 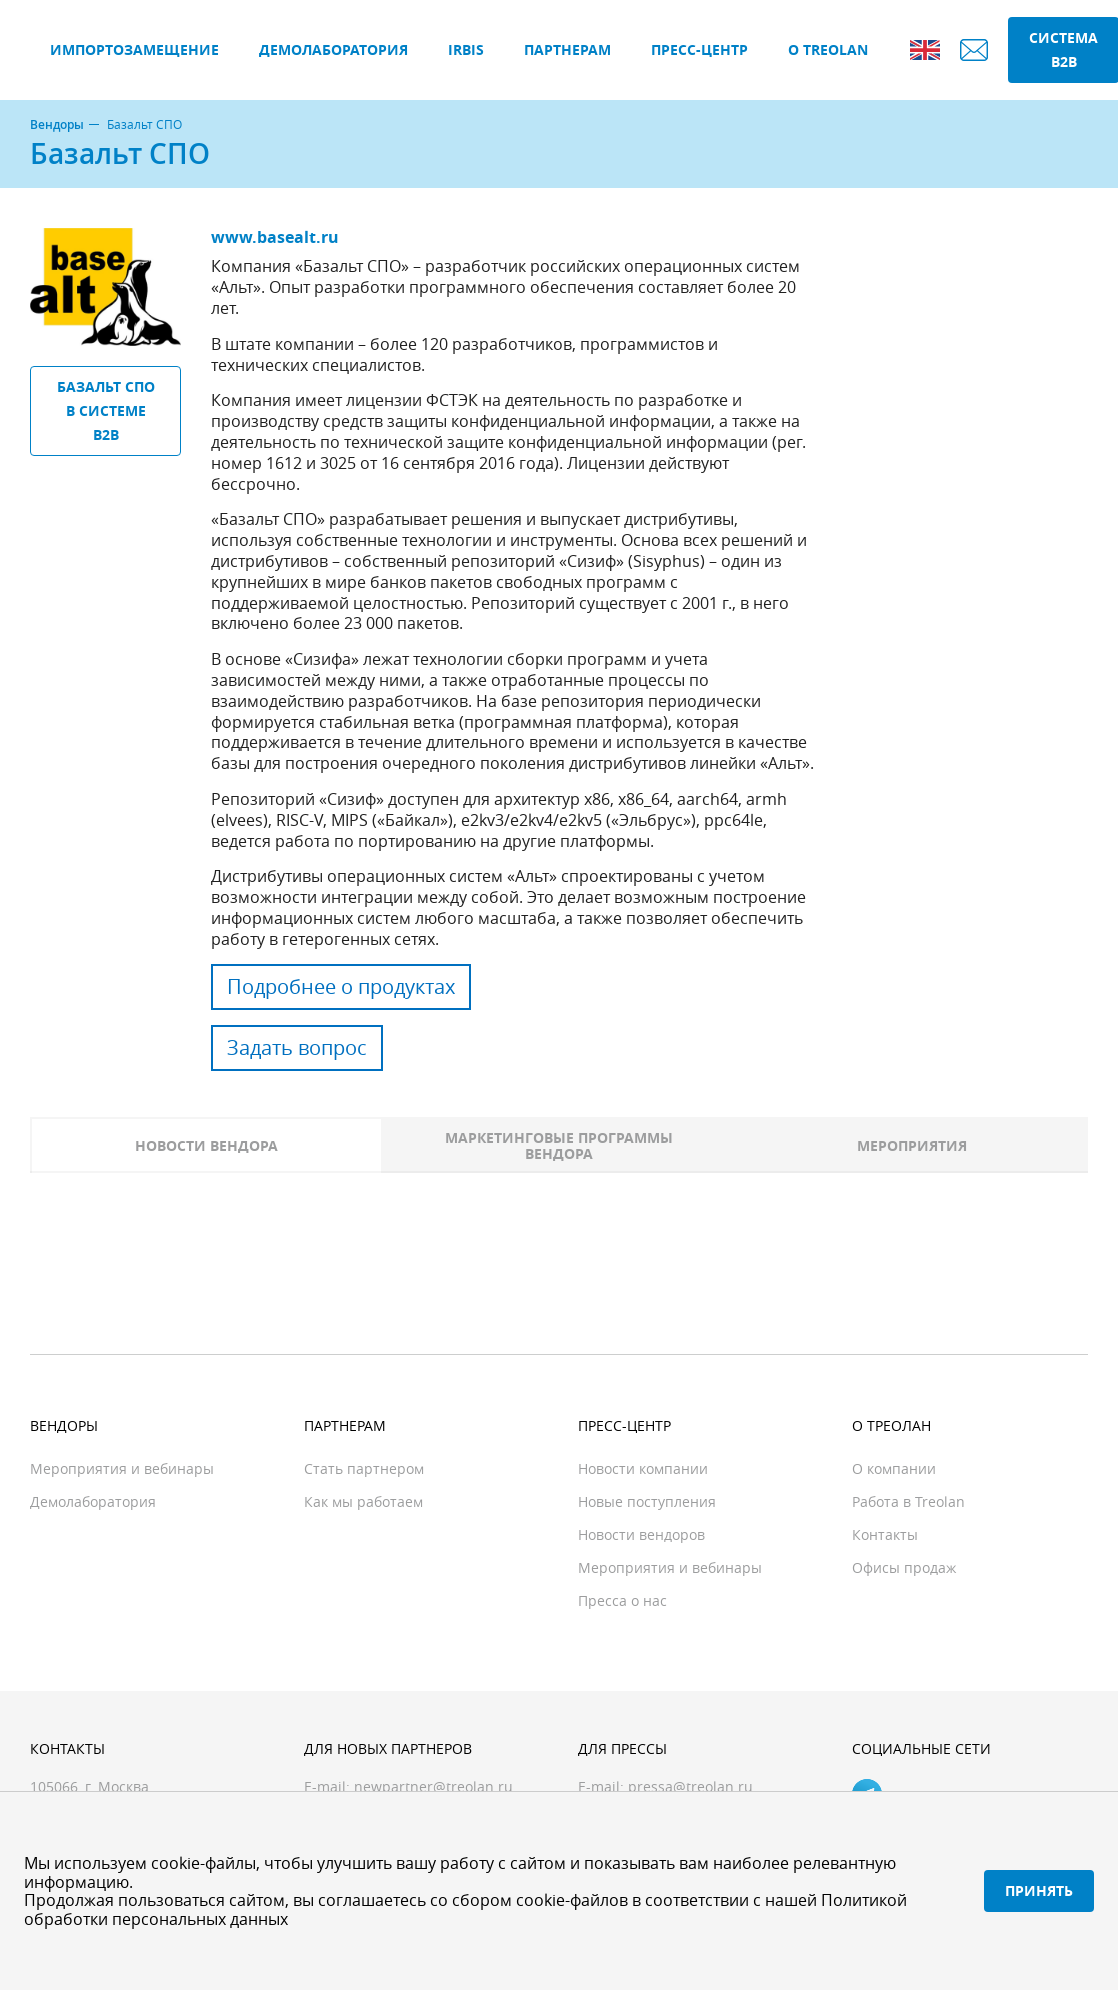 What do you see at coordinates (363, 1501) in the screenshot?
I see `Как мы работаем` at bounding box center [363, 1501].